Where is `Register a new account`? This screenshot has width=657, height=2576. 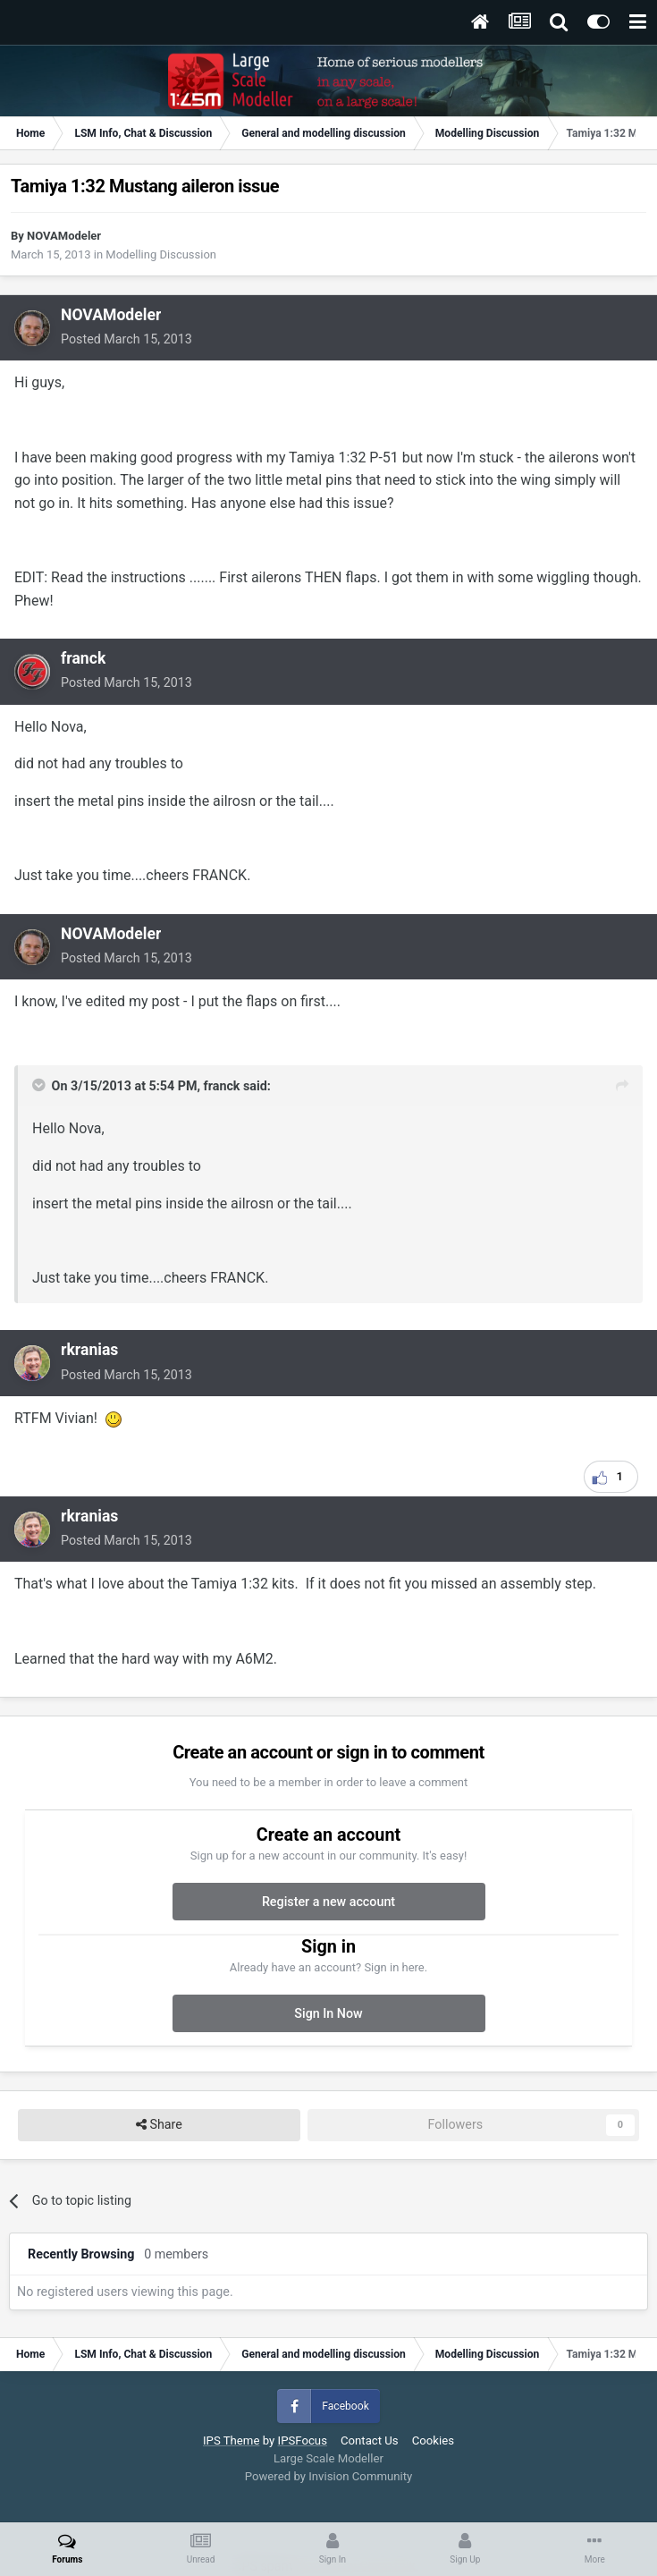 Register a new account is located at coordinates (328, 1901).